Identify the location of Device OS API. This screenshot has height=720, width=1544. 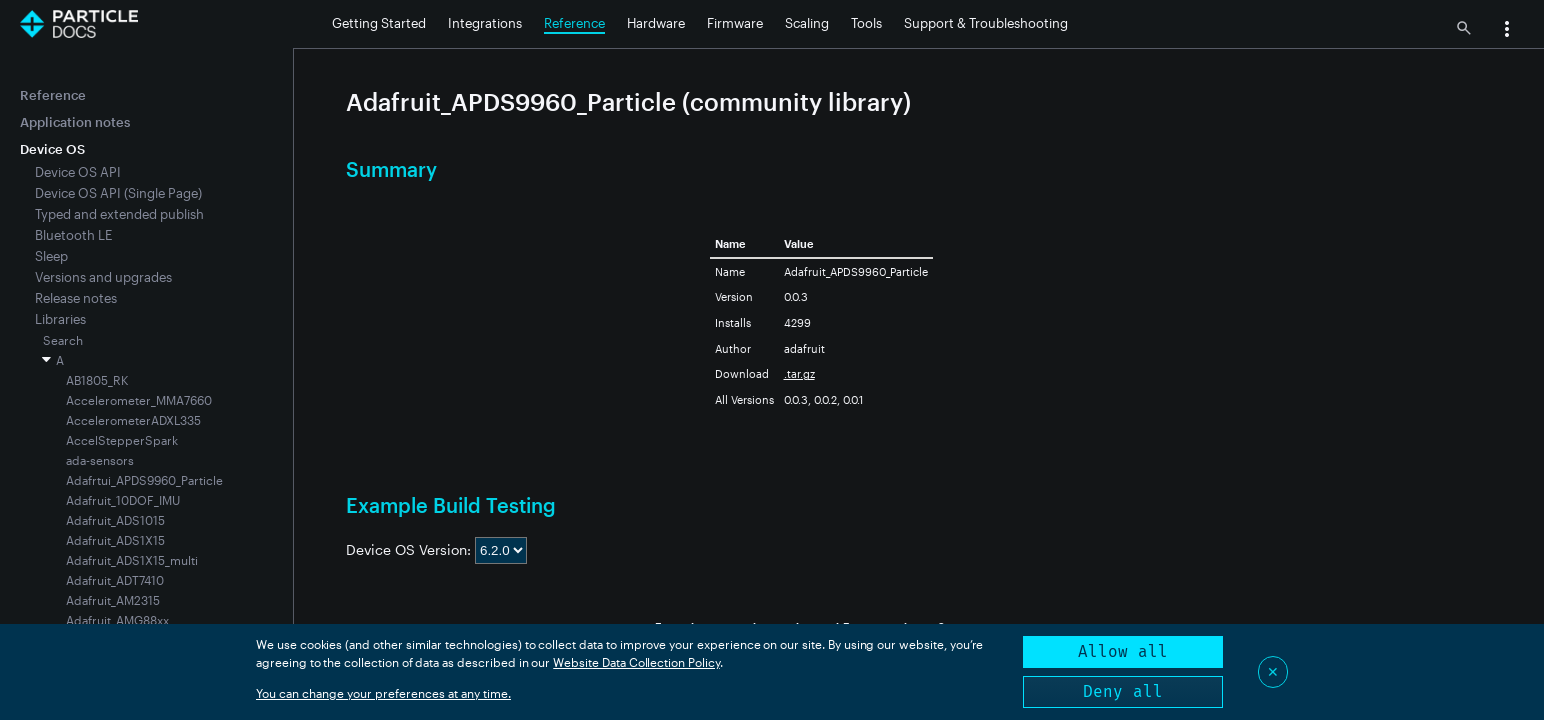
(78, 172).